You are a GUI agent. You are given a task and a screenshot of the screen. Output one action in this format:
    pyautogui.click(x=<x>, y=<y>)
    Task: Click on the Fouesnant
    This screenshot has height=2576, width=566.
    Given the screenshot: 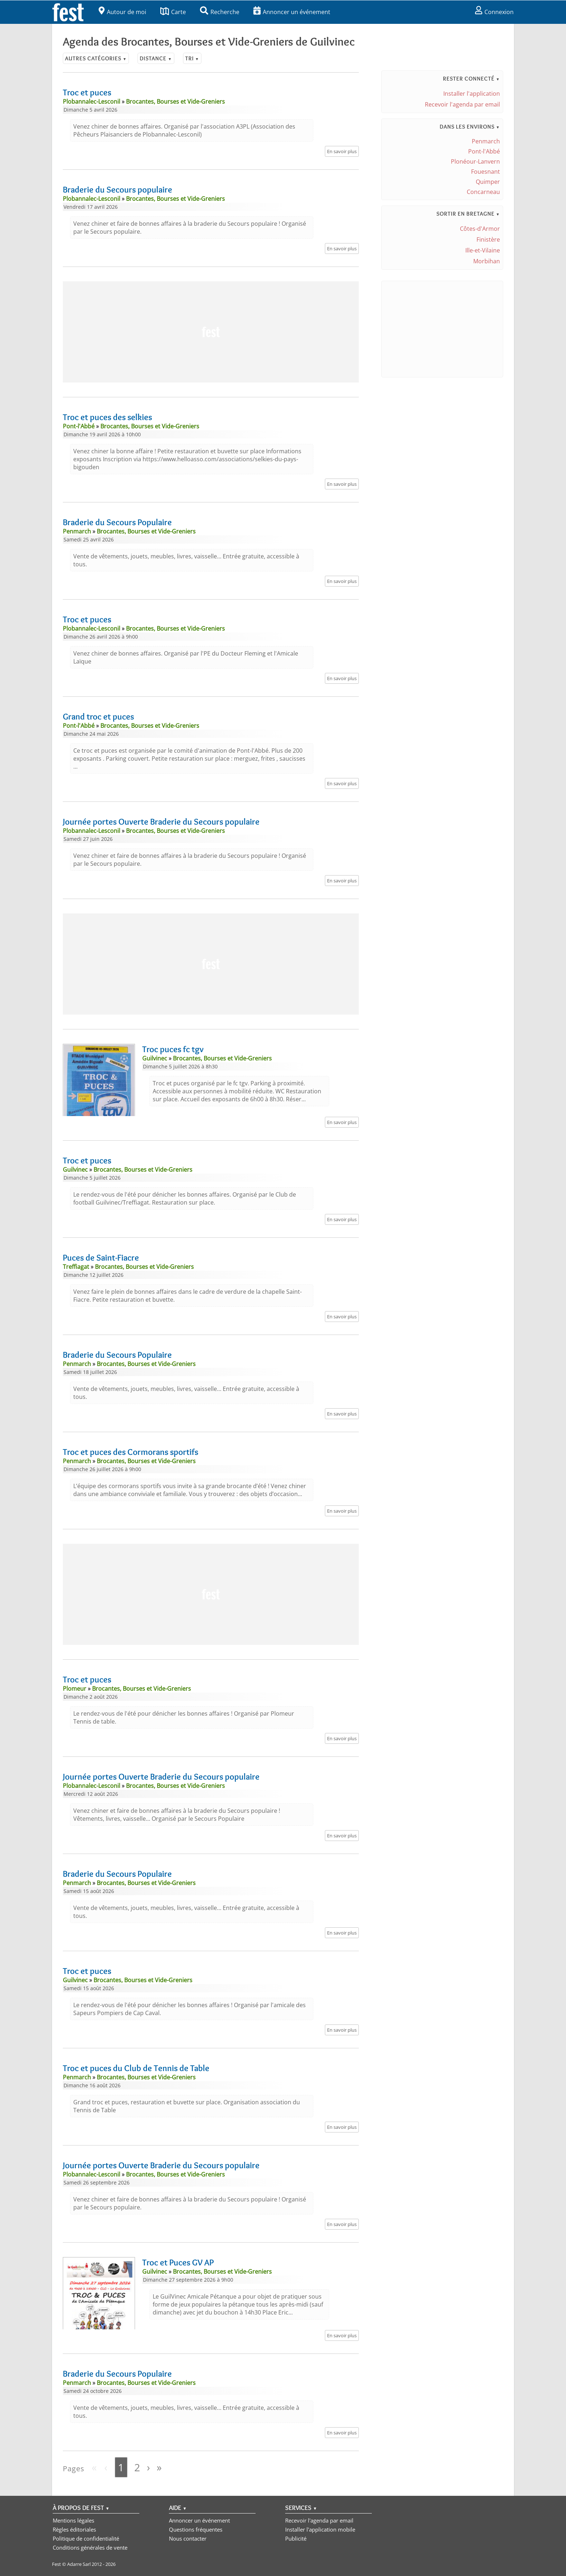 What is the action you would take?
    pyautogui.click(x=485, y=172)
    